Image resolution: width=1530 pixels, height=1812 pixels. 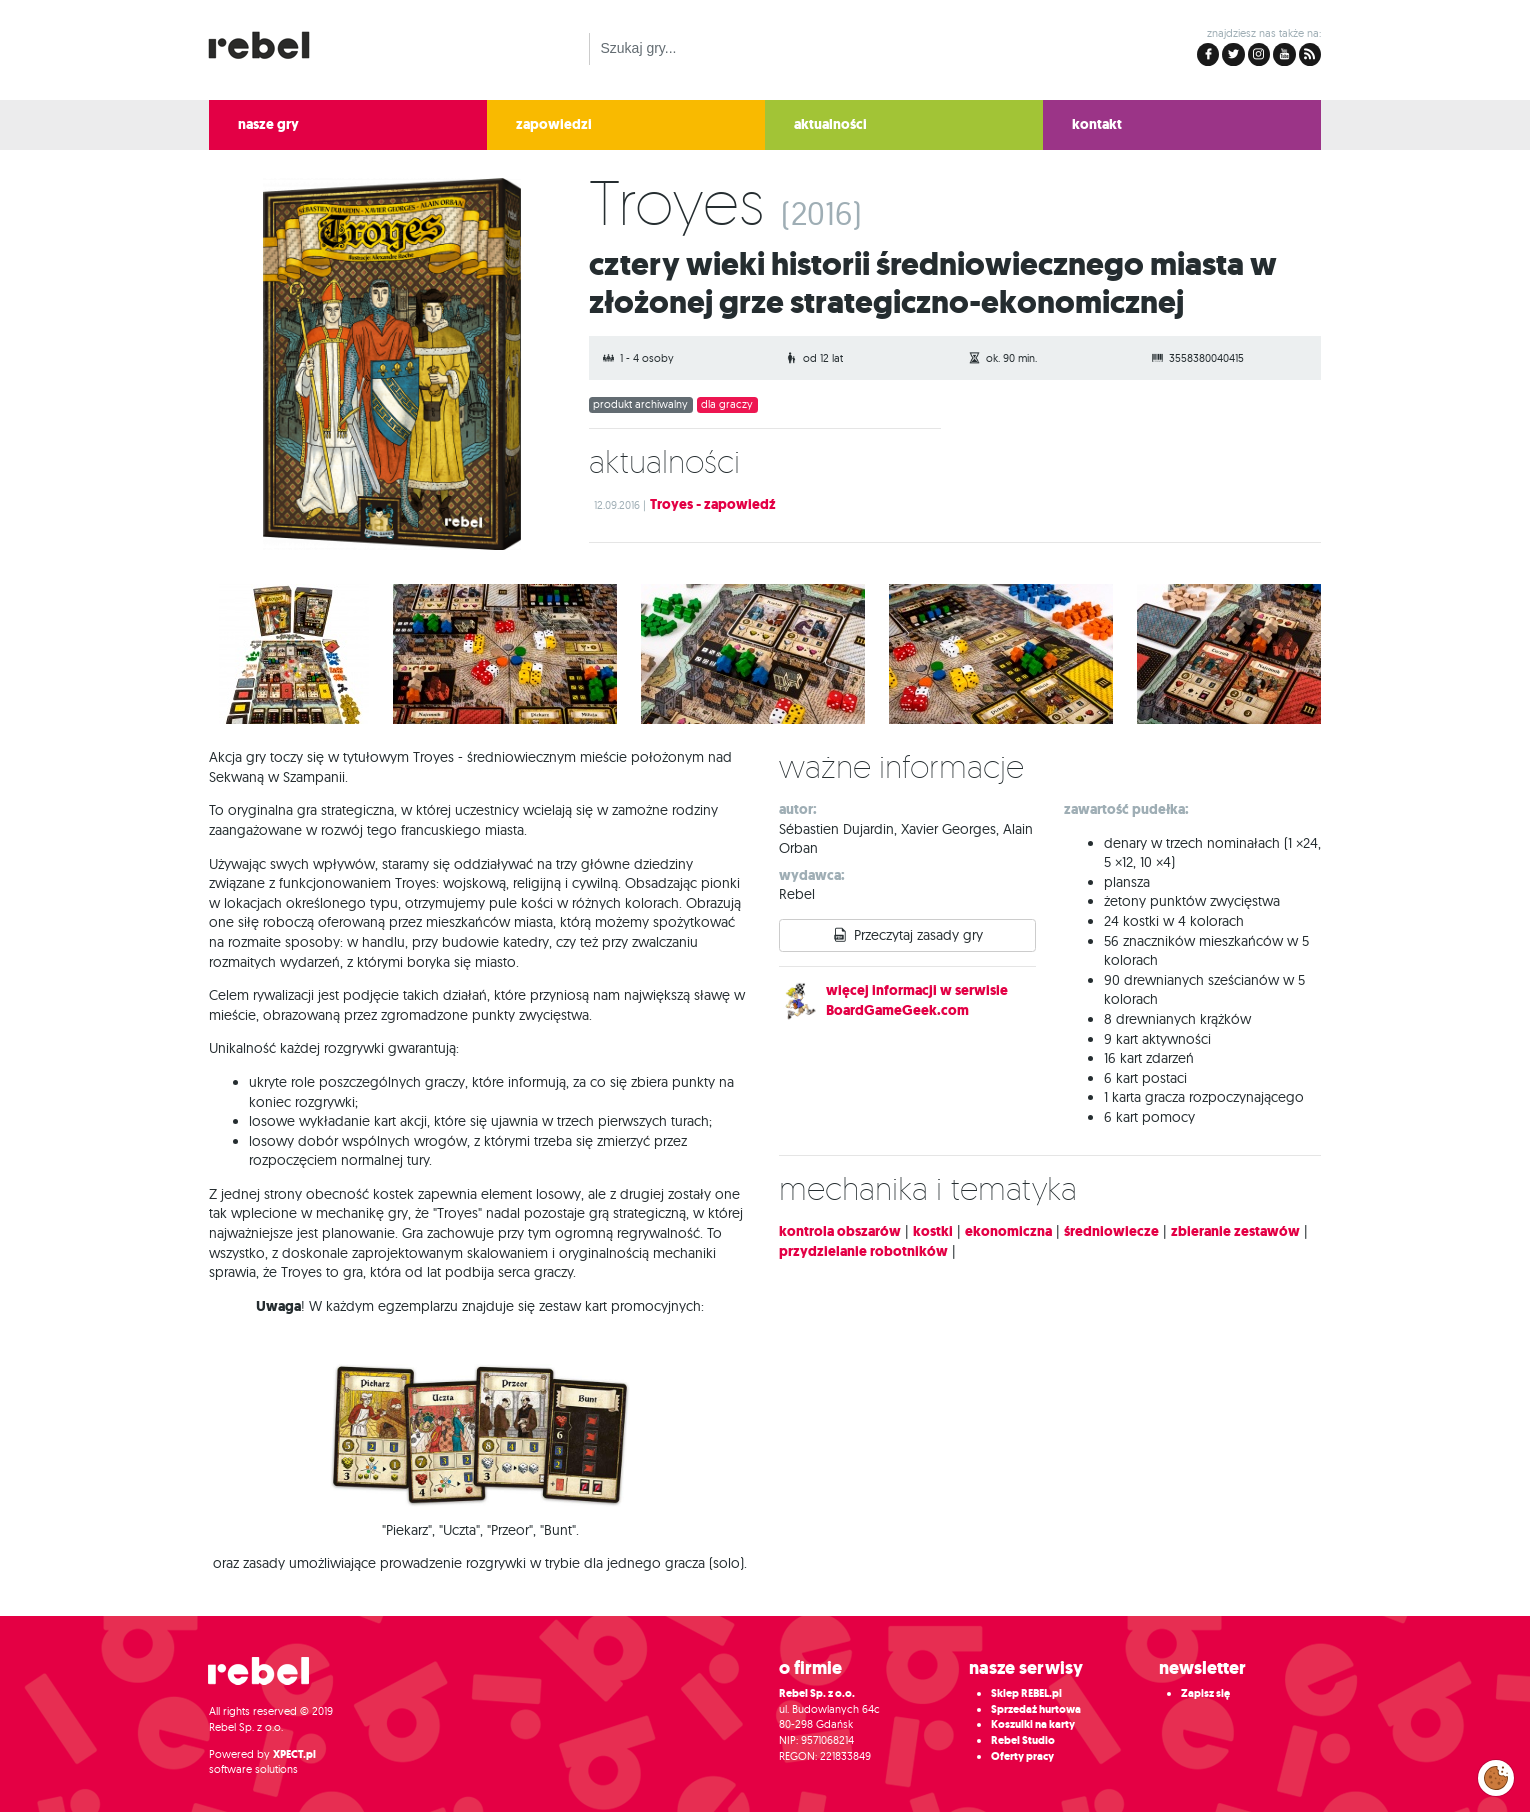 What do you see at coordinates (840, 1231) in the screenshot?
I see `kontrola obszarów` at bounding box center [840, 1231].